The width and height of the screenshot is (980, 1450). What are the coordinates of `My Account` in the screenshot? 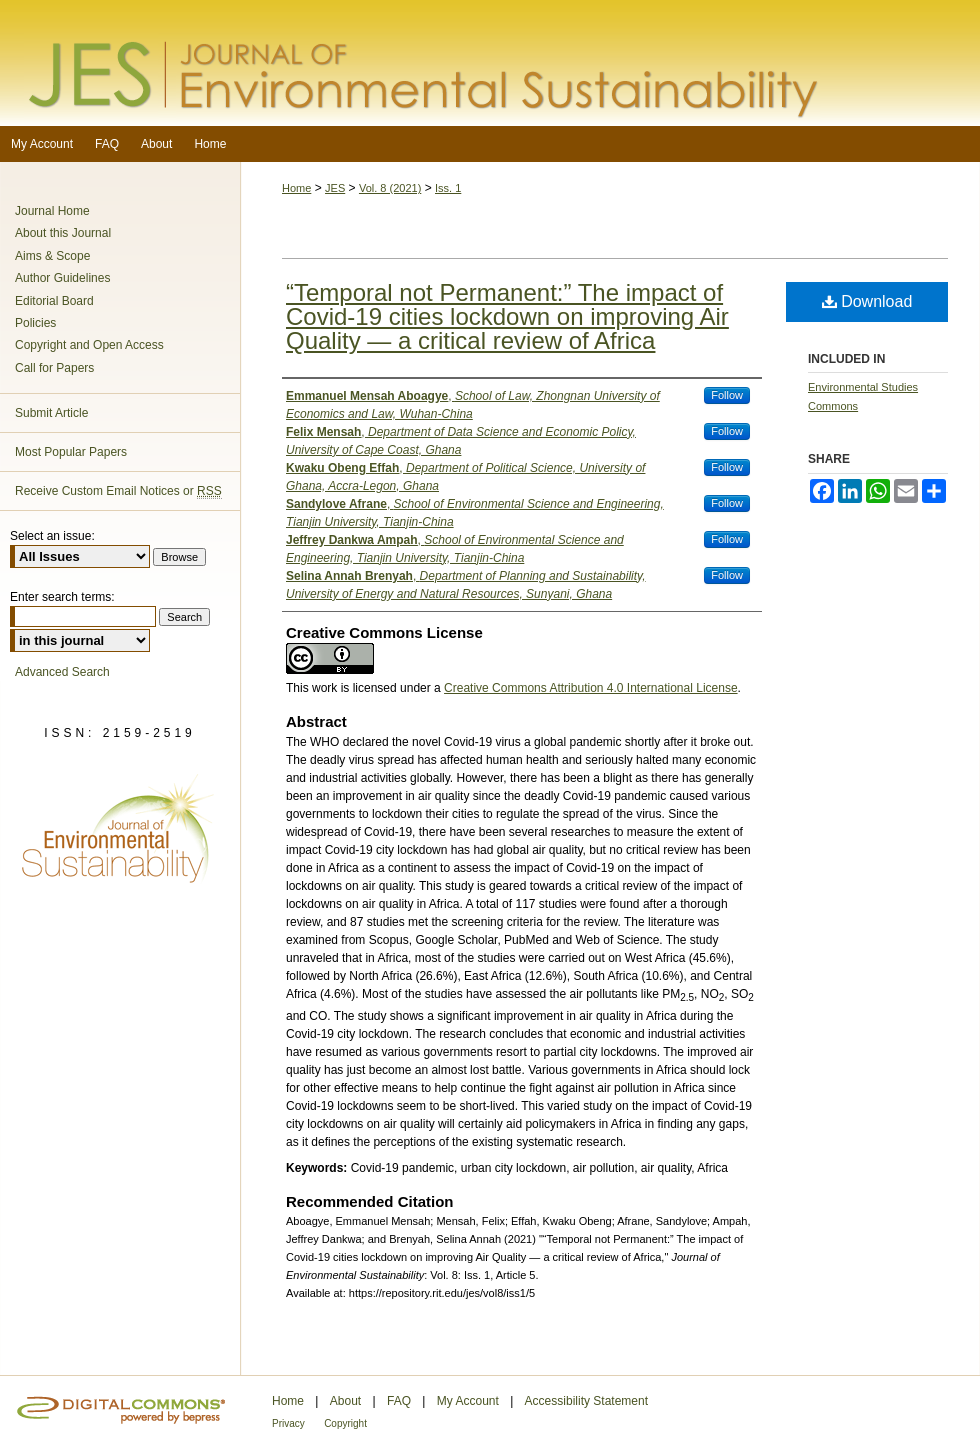 It's located at (468, 1401).